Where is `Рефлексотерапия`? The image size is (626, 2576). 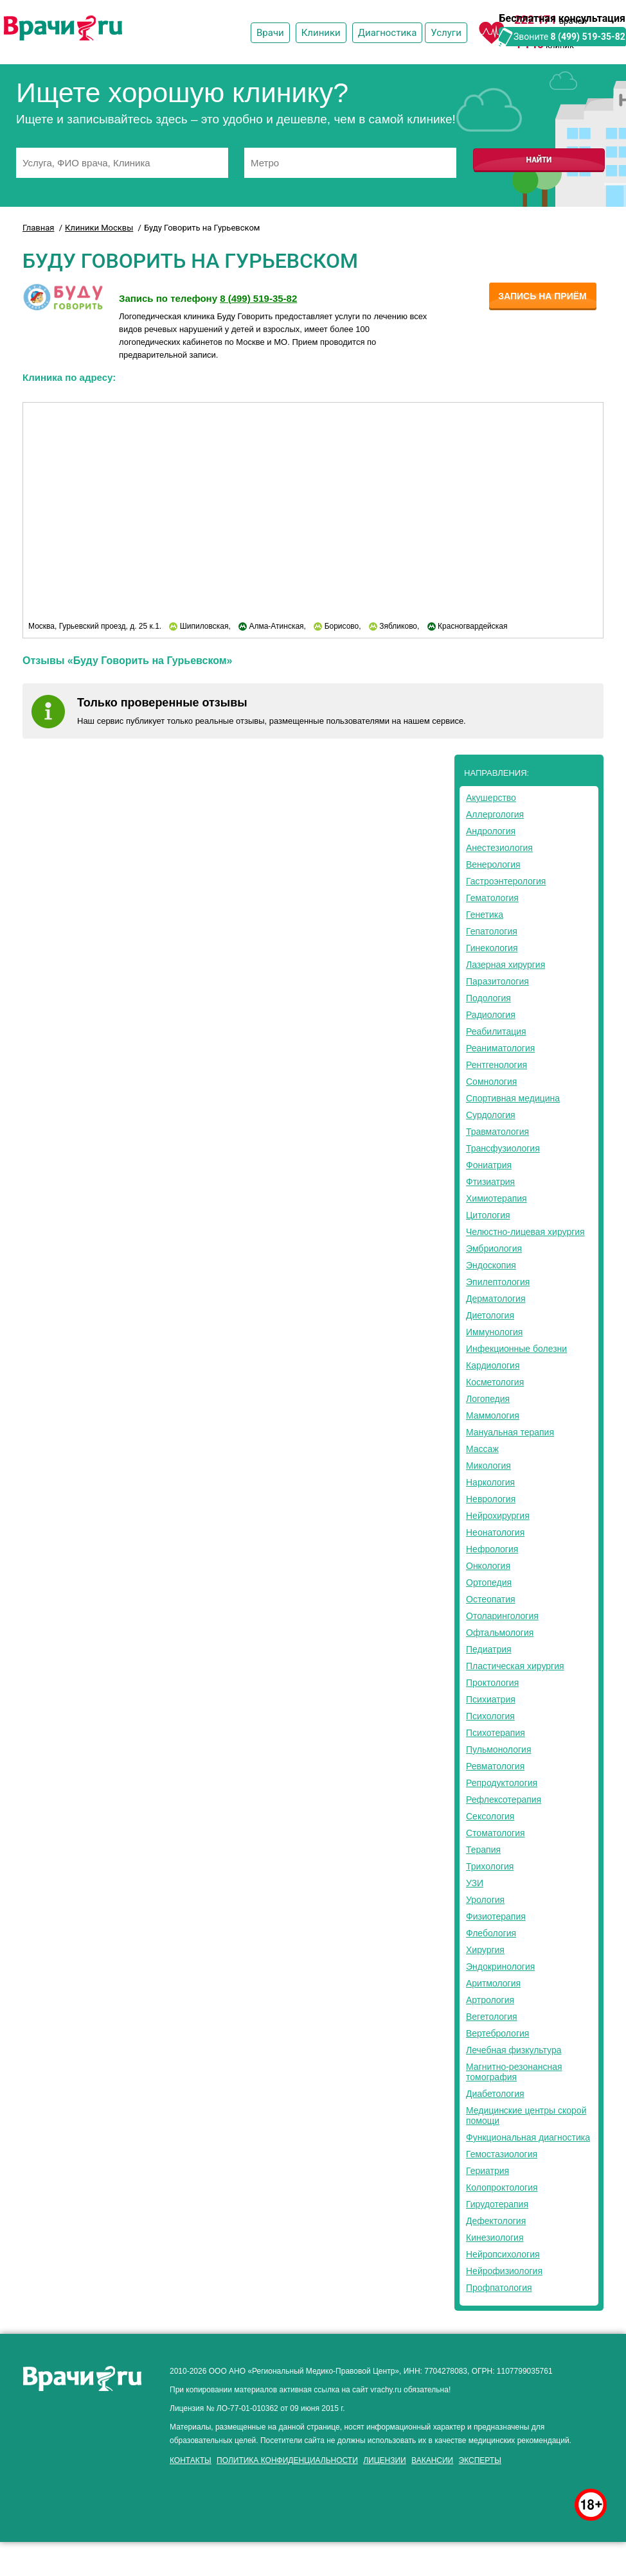
Рефлексотерапия is located at coordinates (503, 1799).